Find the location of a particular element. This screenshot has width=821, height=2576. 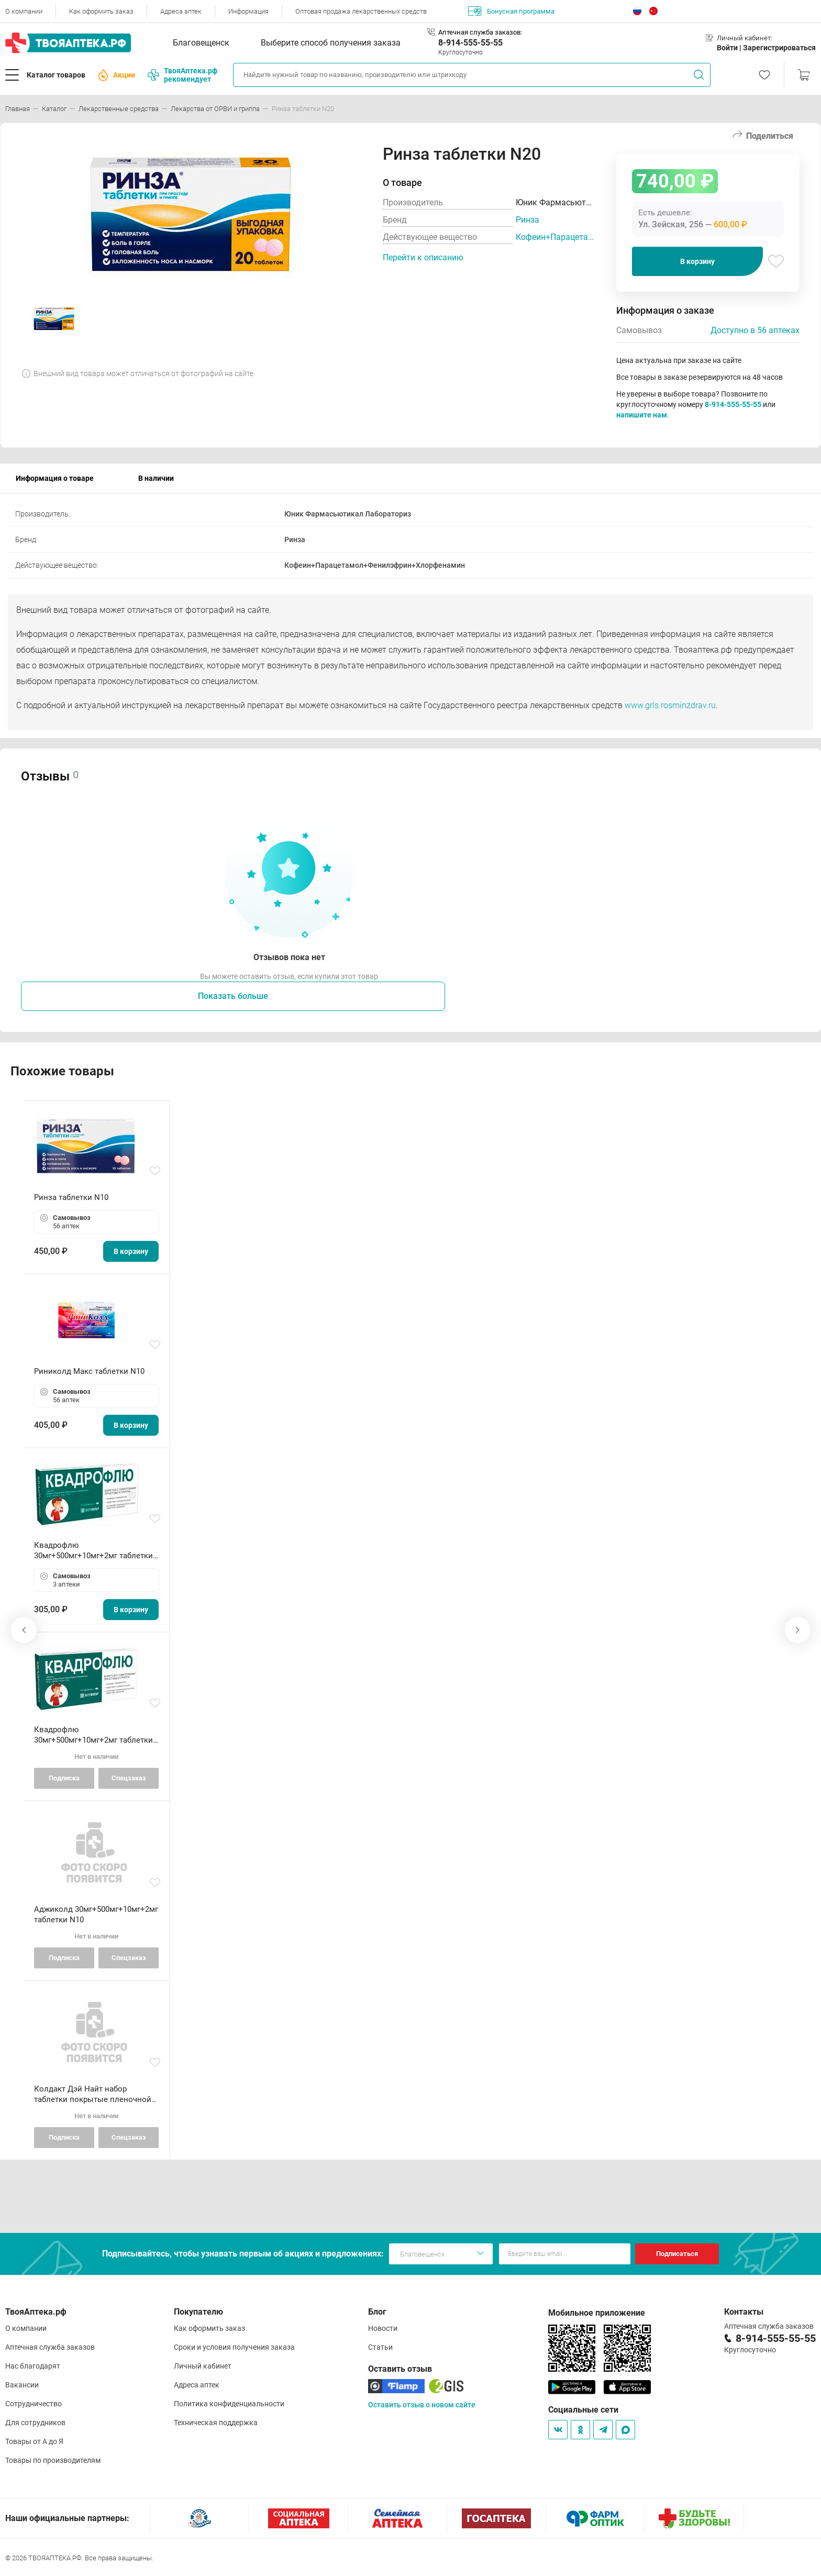

Сотрудничество is located at coordinates (33, 2403).